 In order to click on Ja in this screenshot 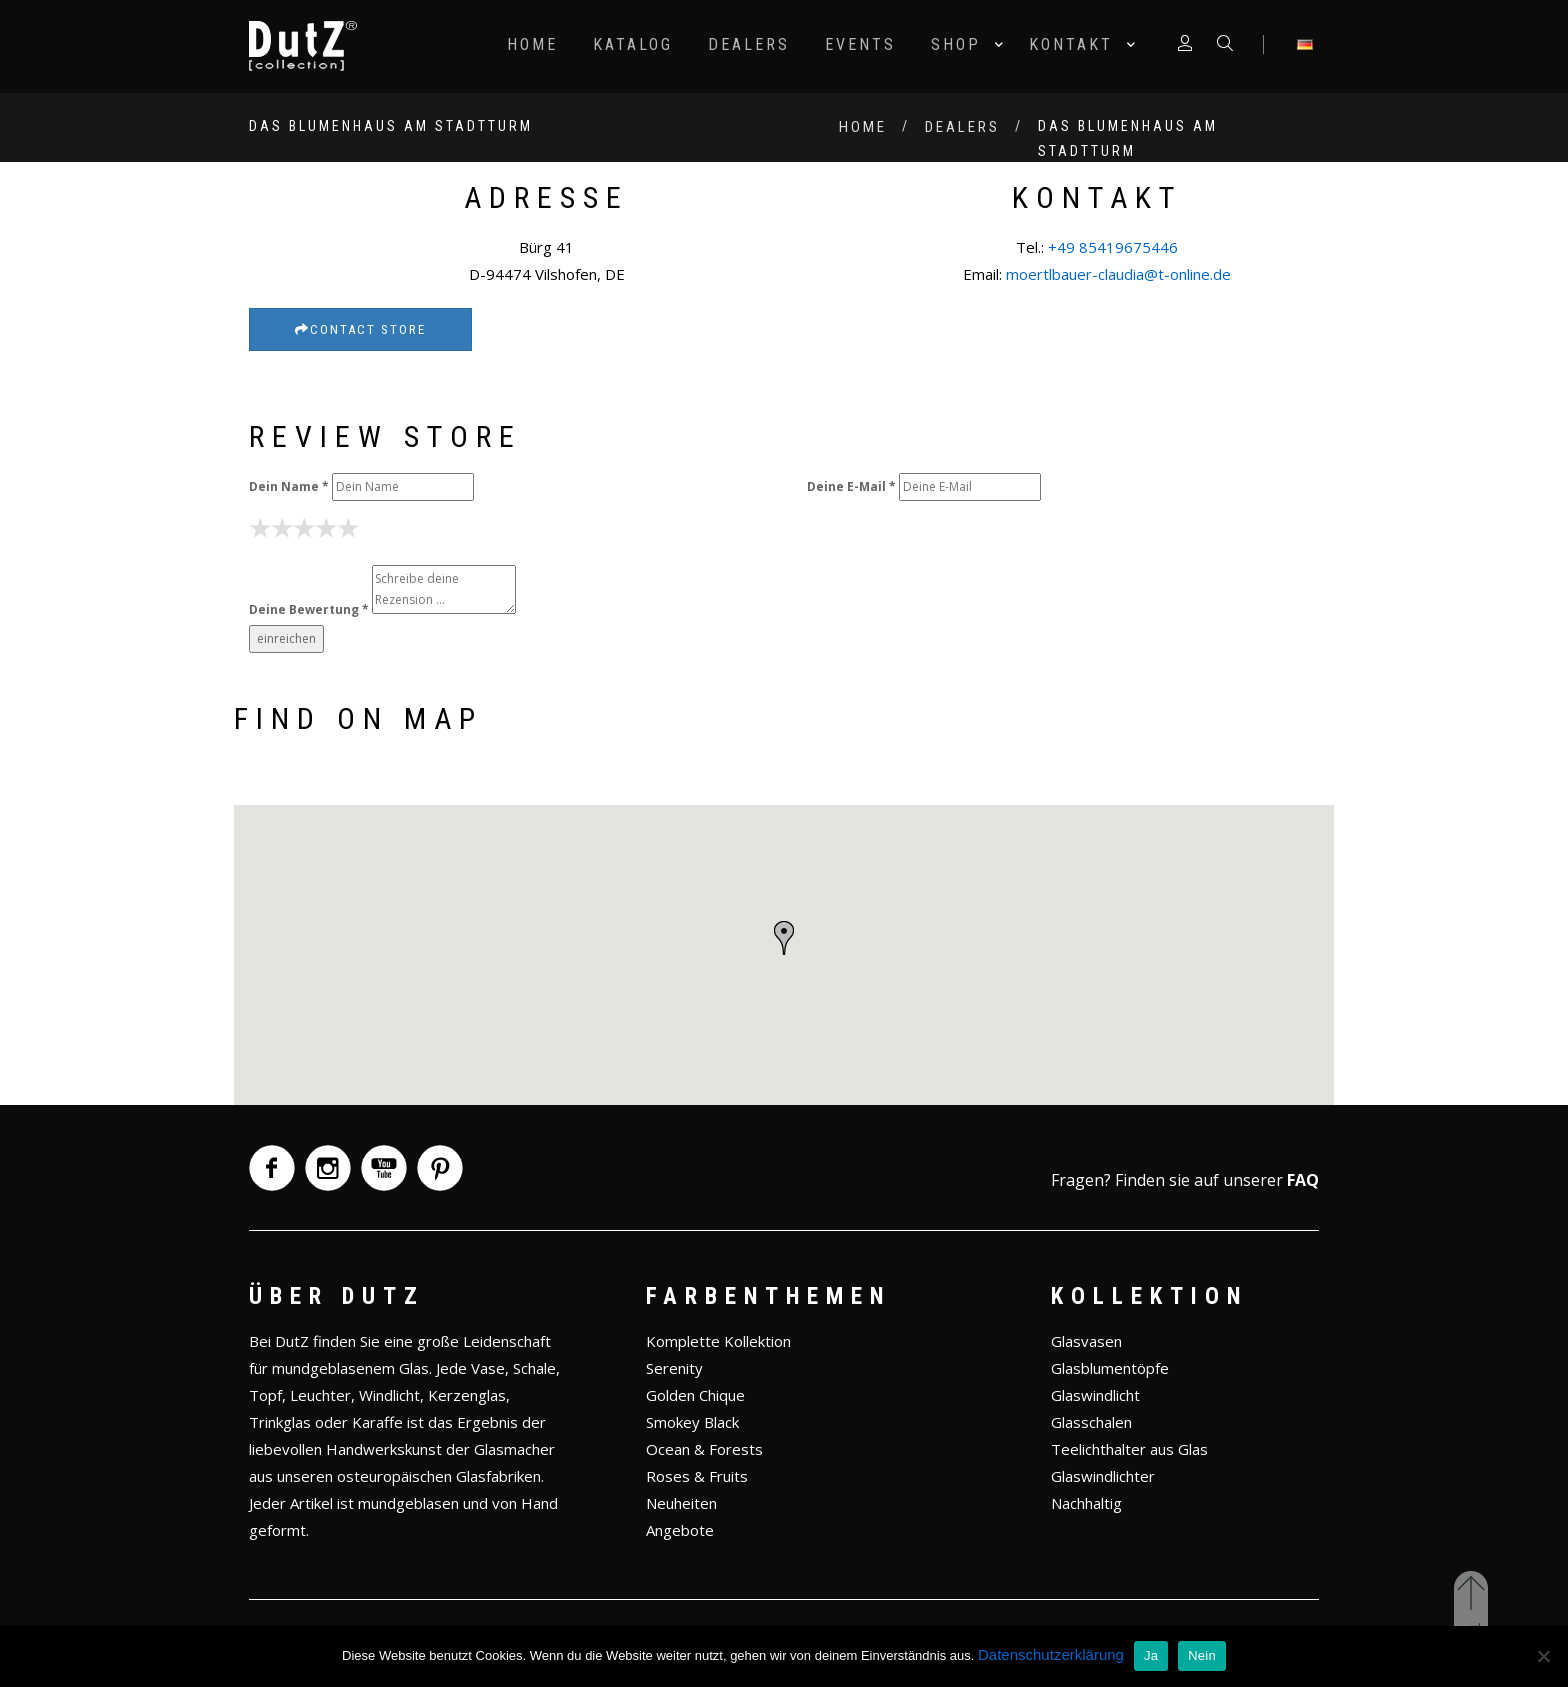, I will do `click(1151, 1655)`.